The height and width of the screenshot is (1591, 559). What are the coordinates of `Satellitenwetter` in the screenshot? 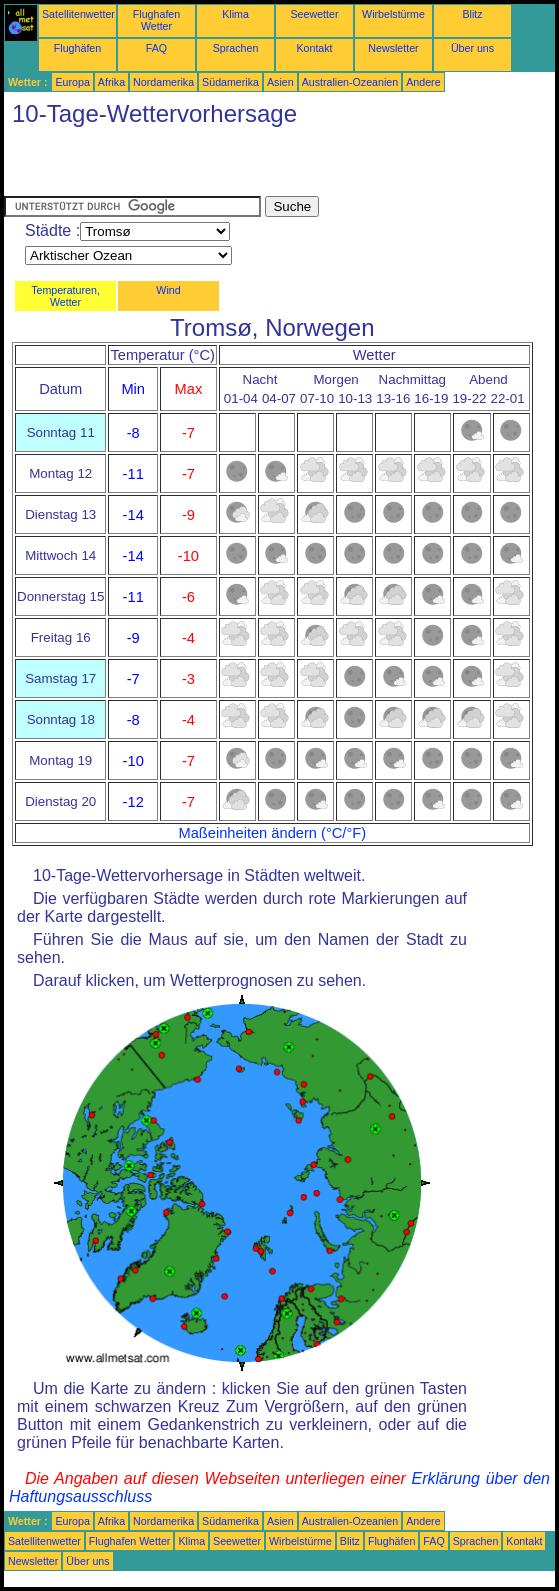 It's located at (78, 14).